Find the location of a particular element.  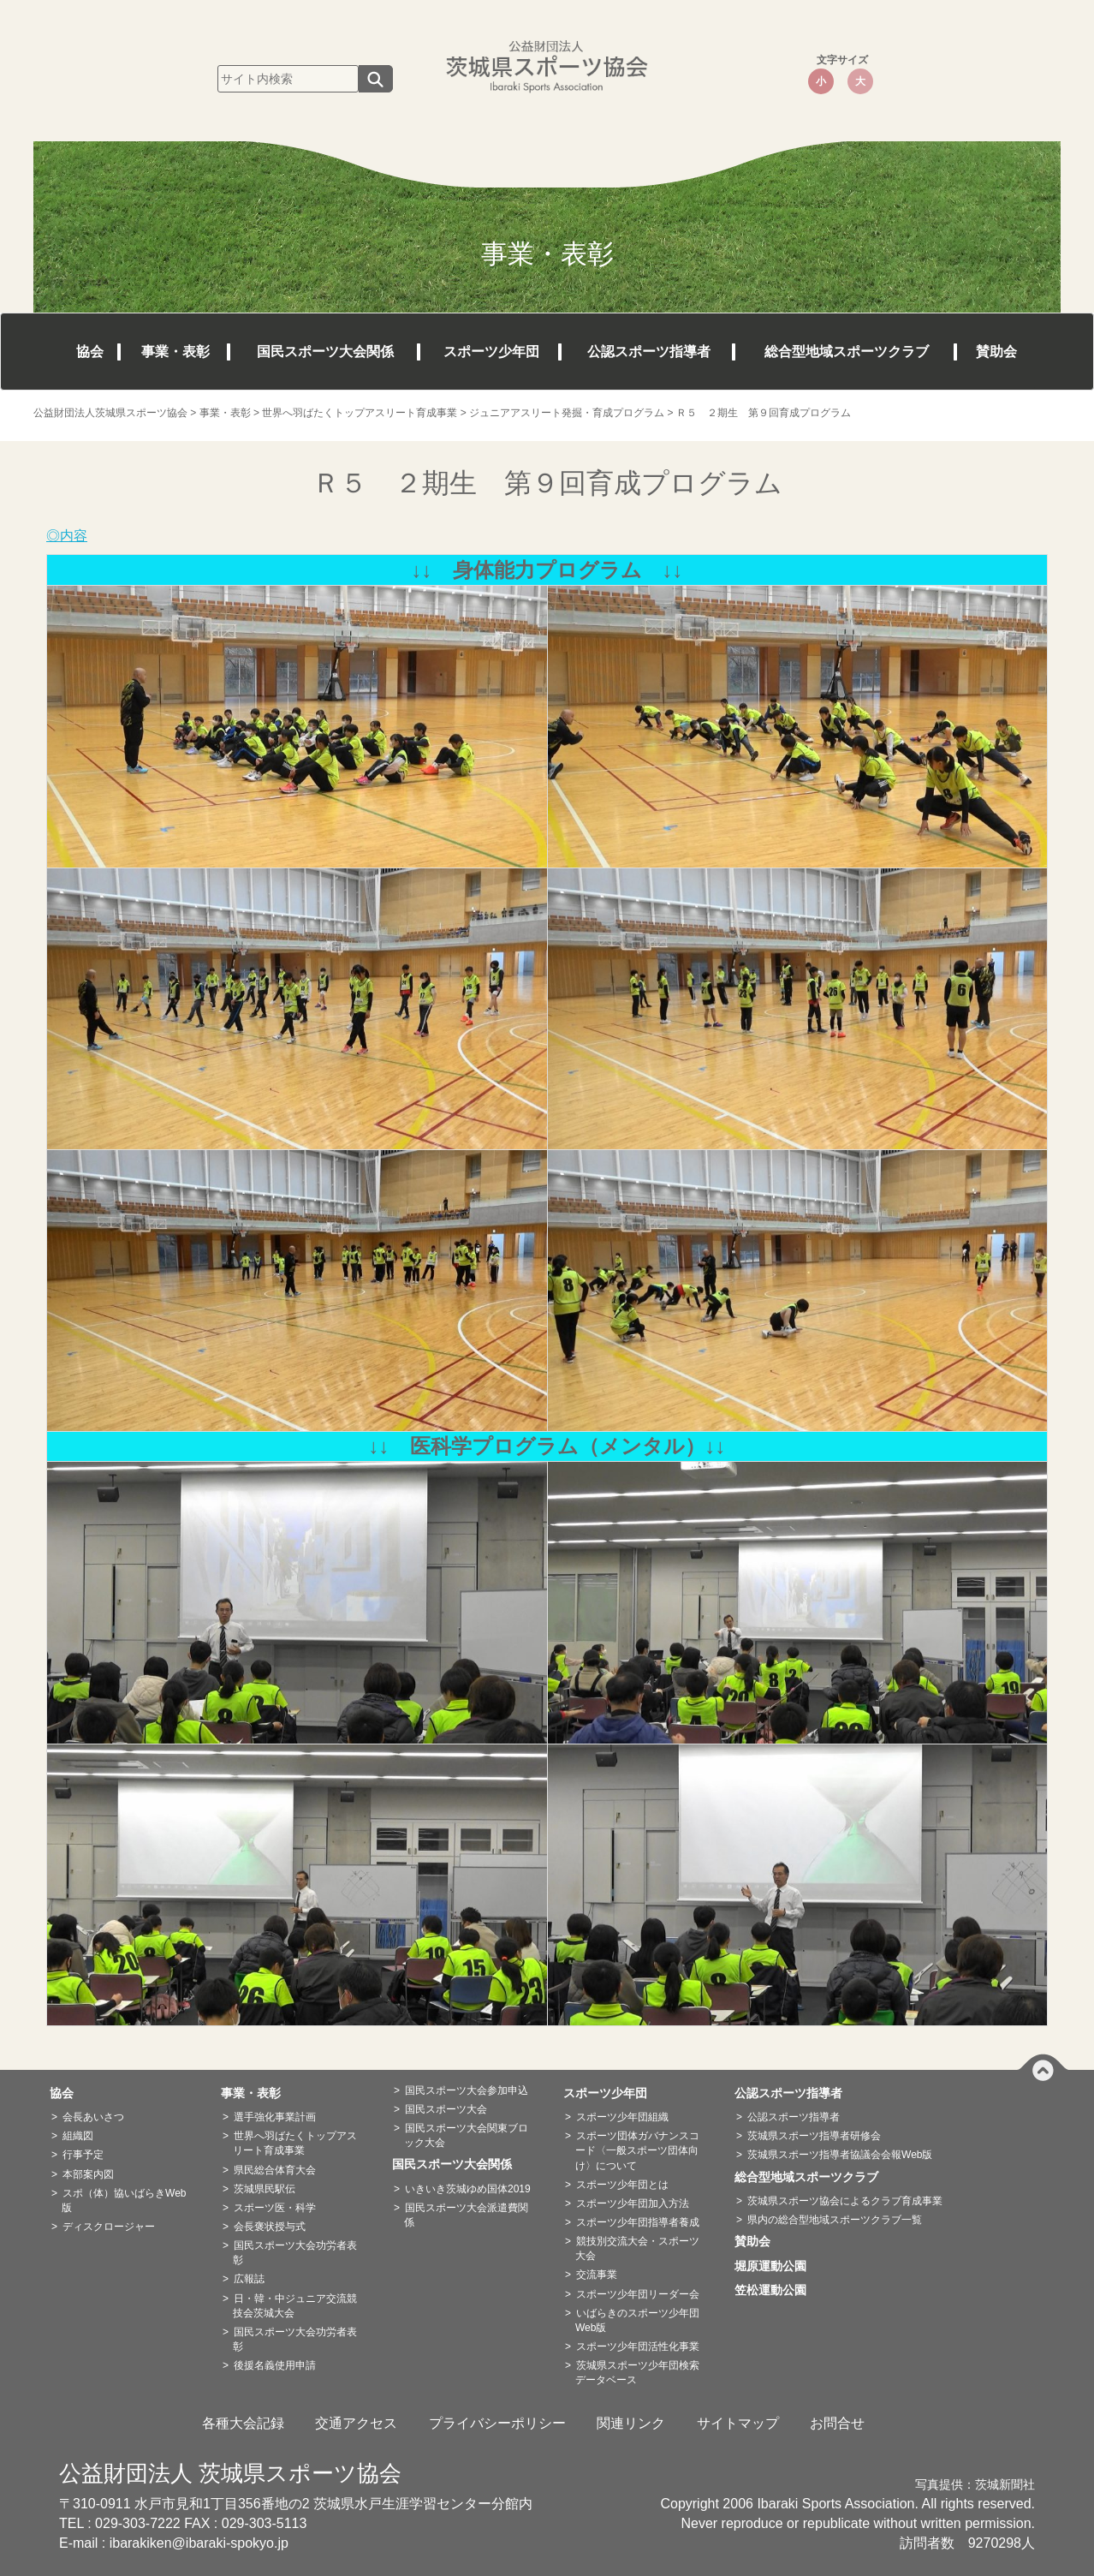

いばらきのスポーツ少年団Web版 is located at coordinates (637, 2320).